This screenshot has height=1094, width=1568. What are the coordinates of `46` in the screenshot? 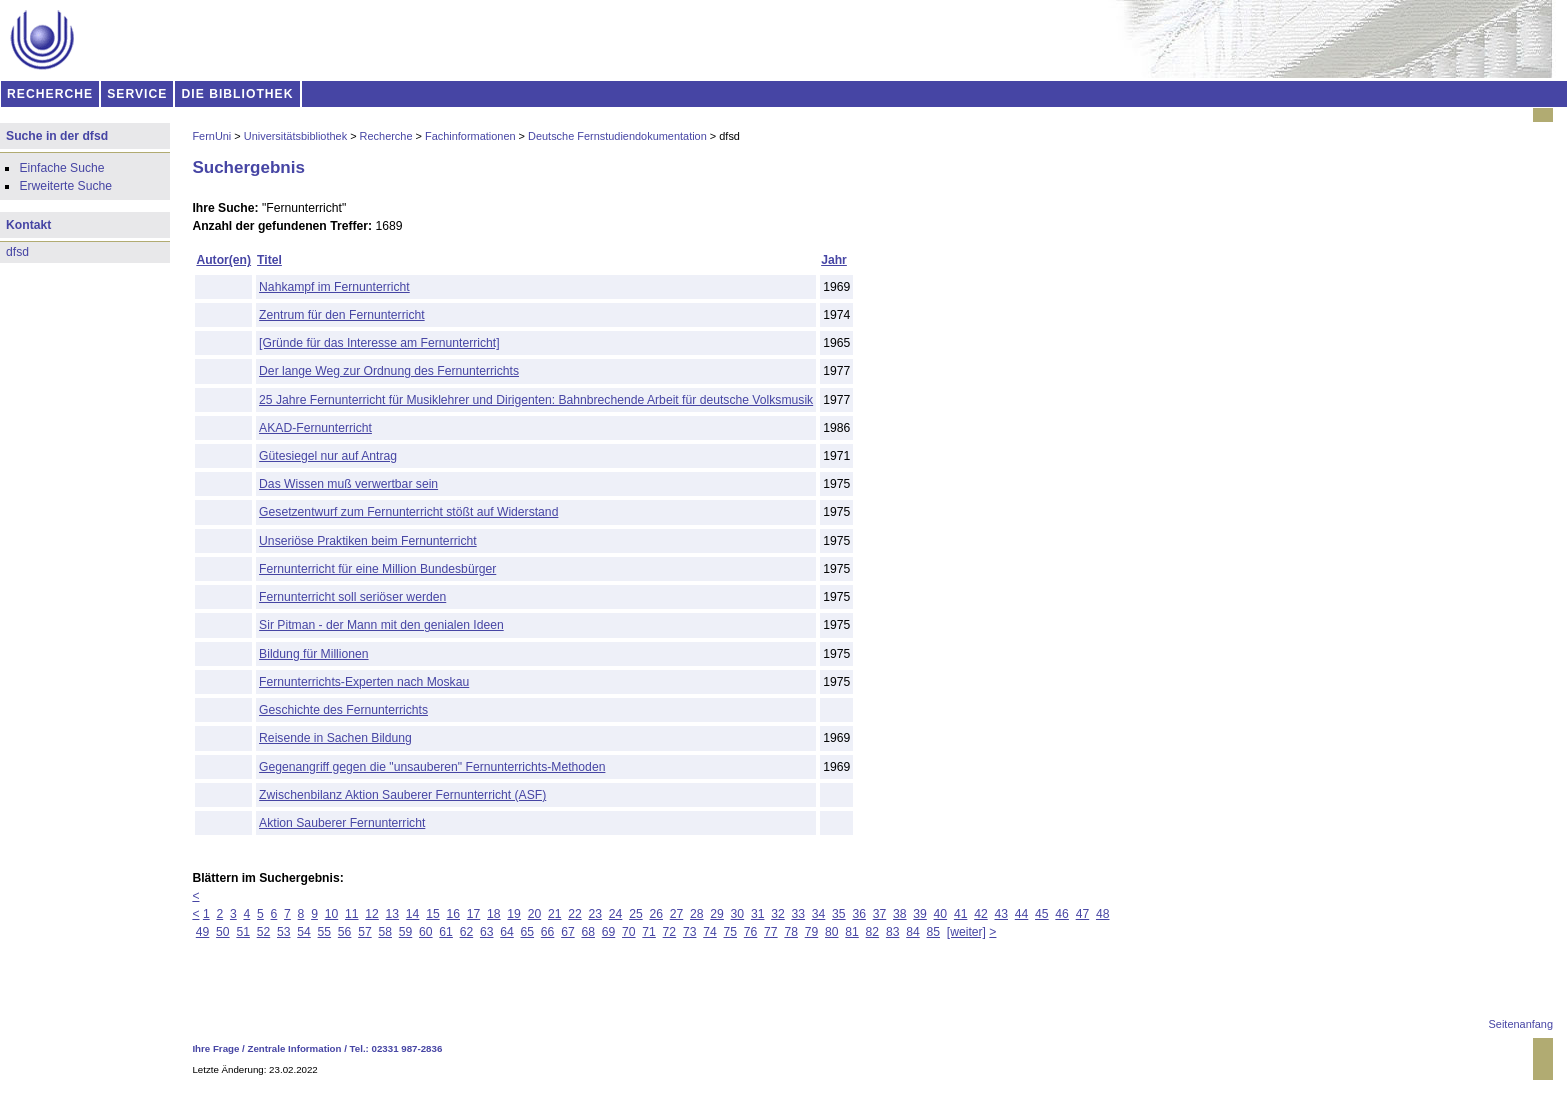 It's located at (1062, 914).